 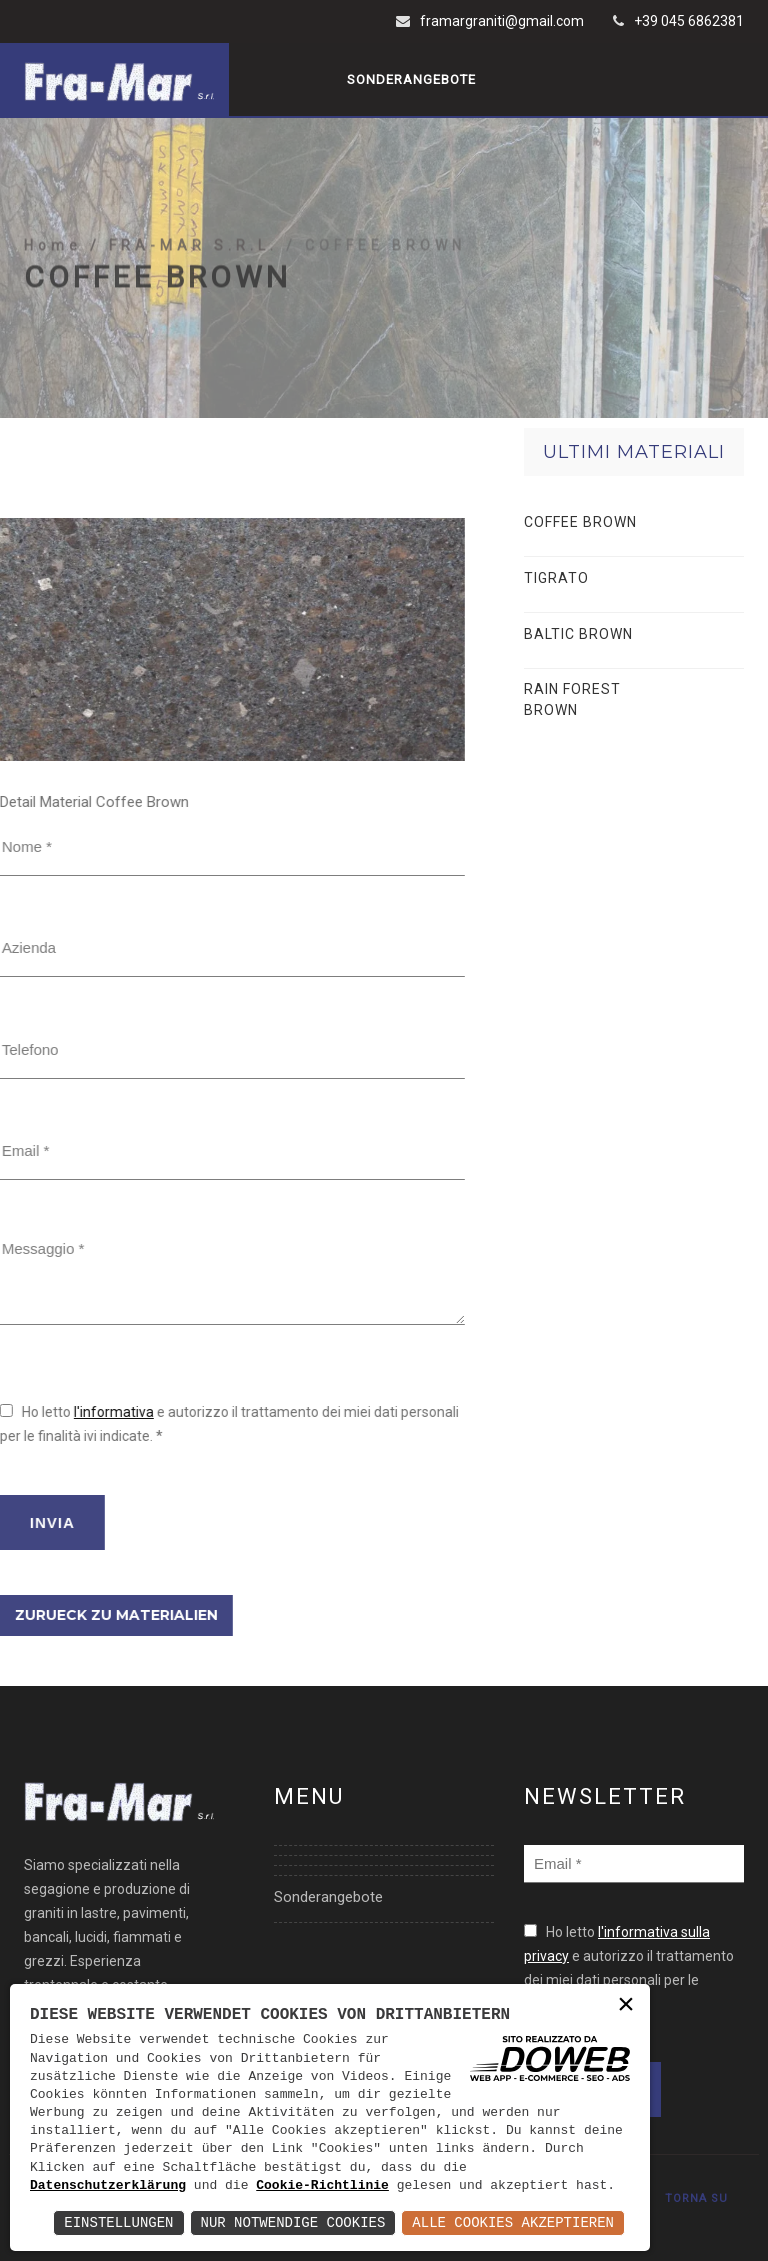 I want to click on framargraniti@gmail.com, so click(x=502, y=21).